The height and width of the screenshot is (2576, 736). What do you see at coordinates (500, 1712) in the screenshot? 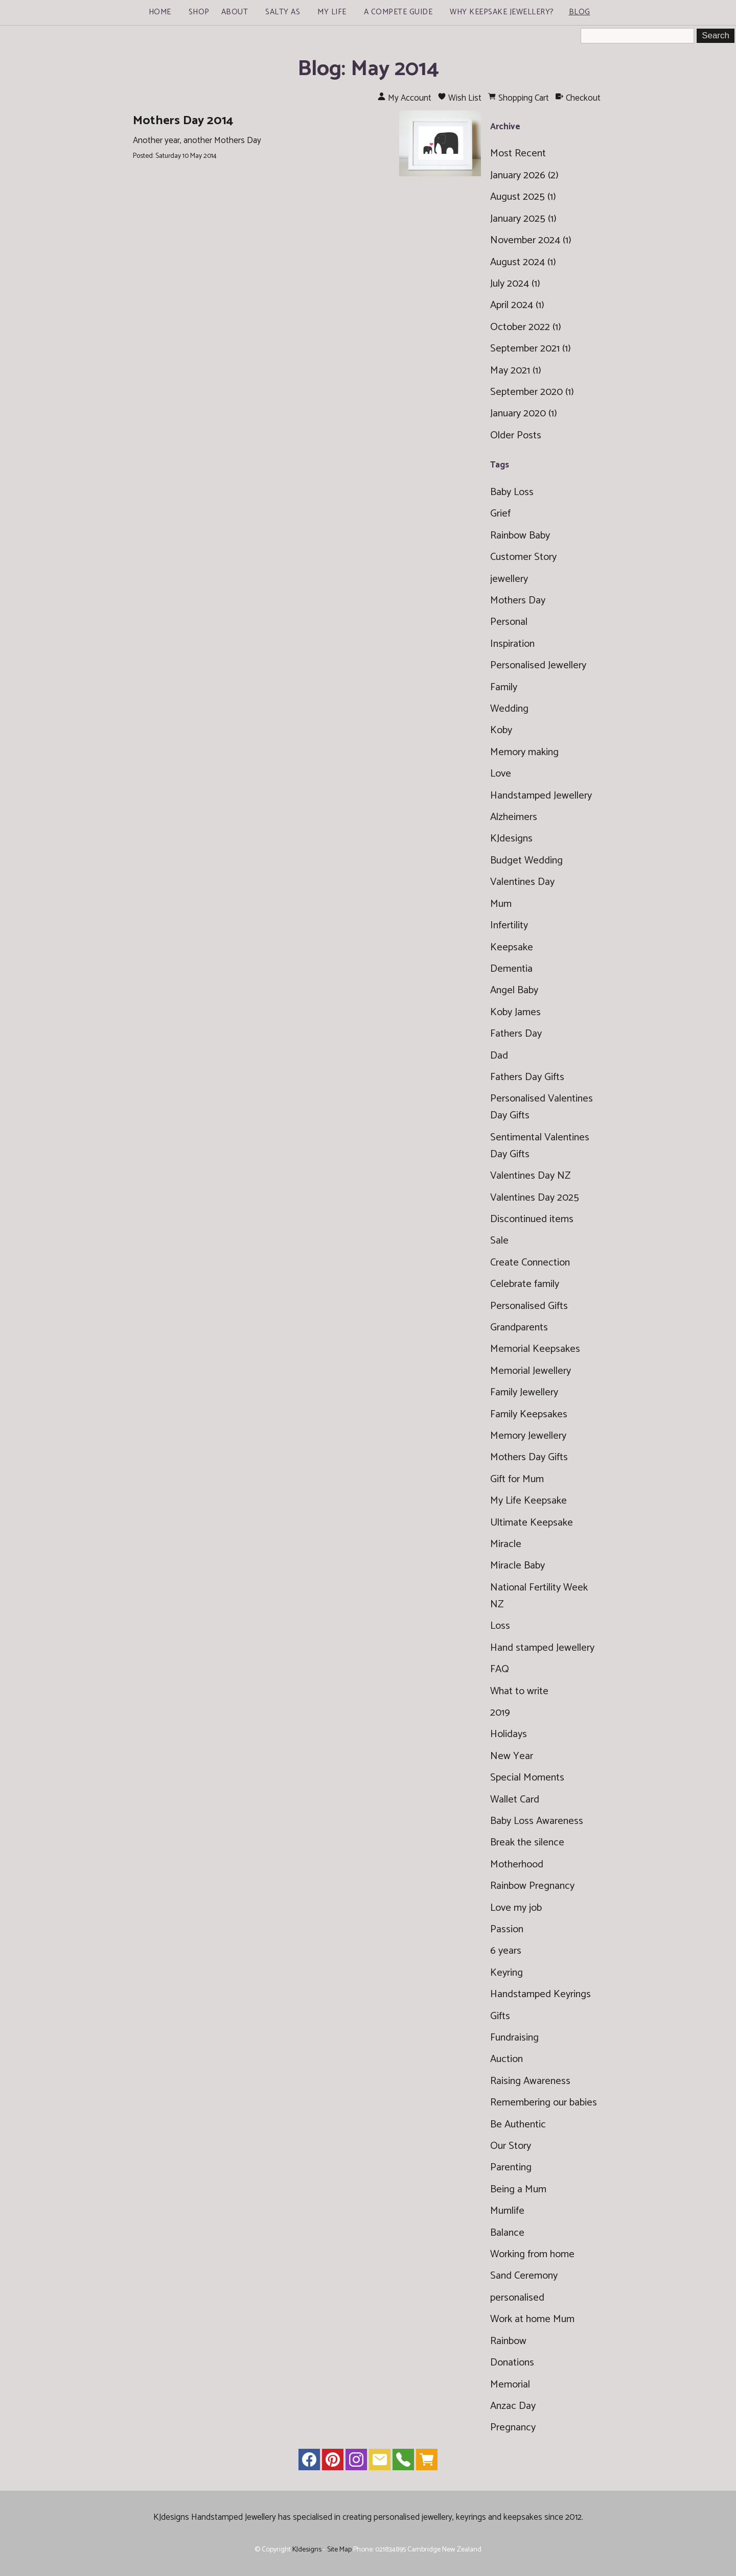
I see `2019` at bounding box center [500, 1712].